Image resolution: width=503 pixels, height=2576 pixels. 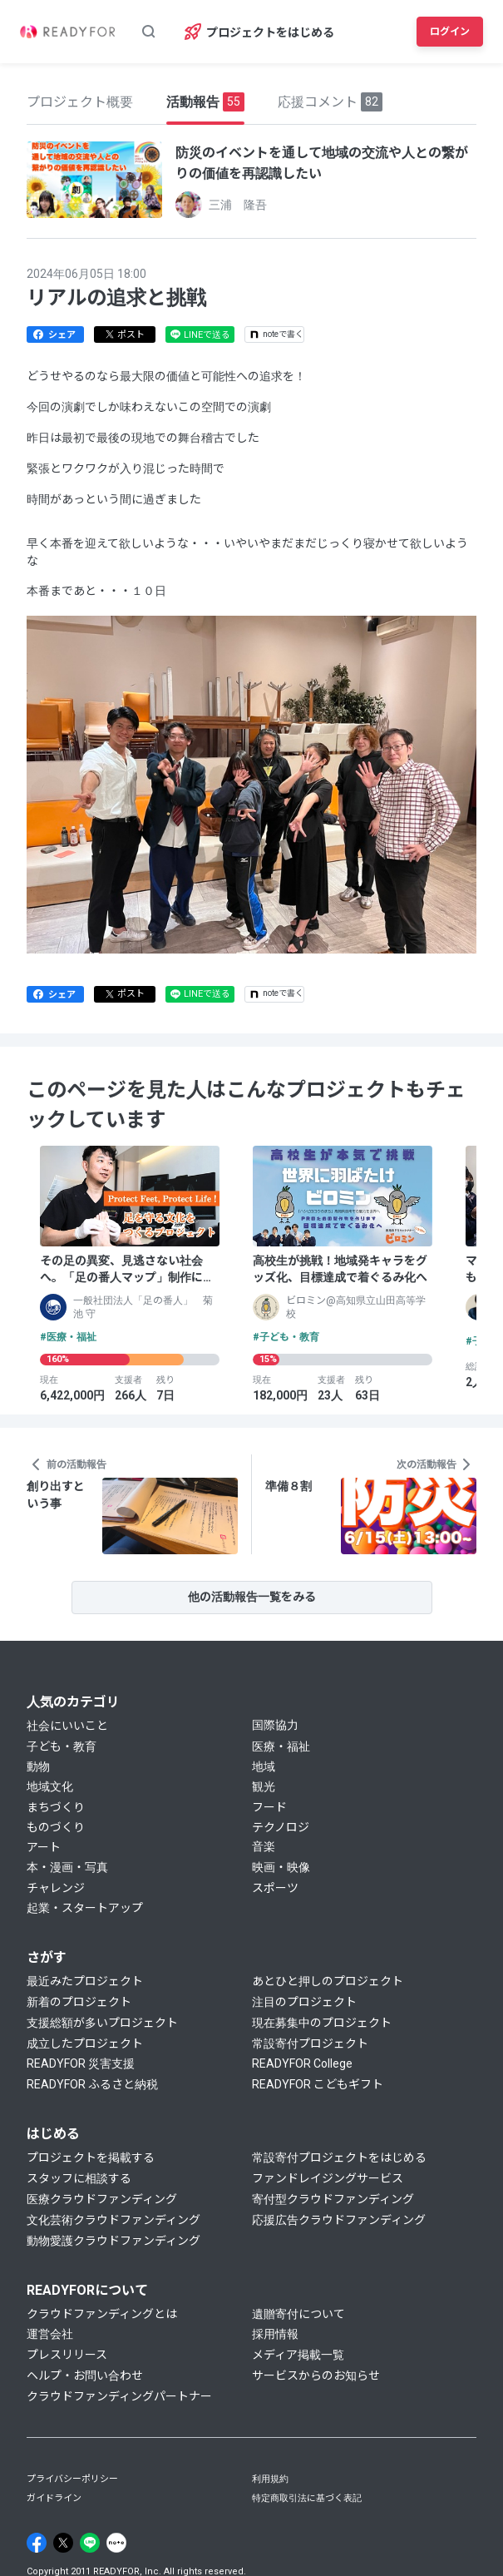 I want to click on 遺贈寄付について, so click(x=298, y=2314).